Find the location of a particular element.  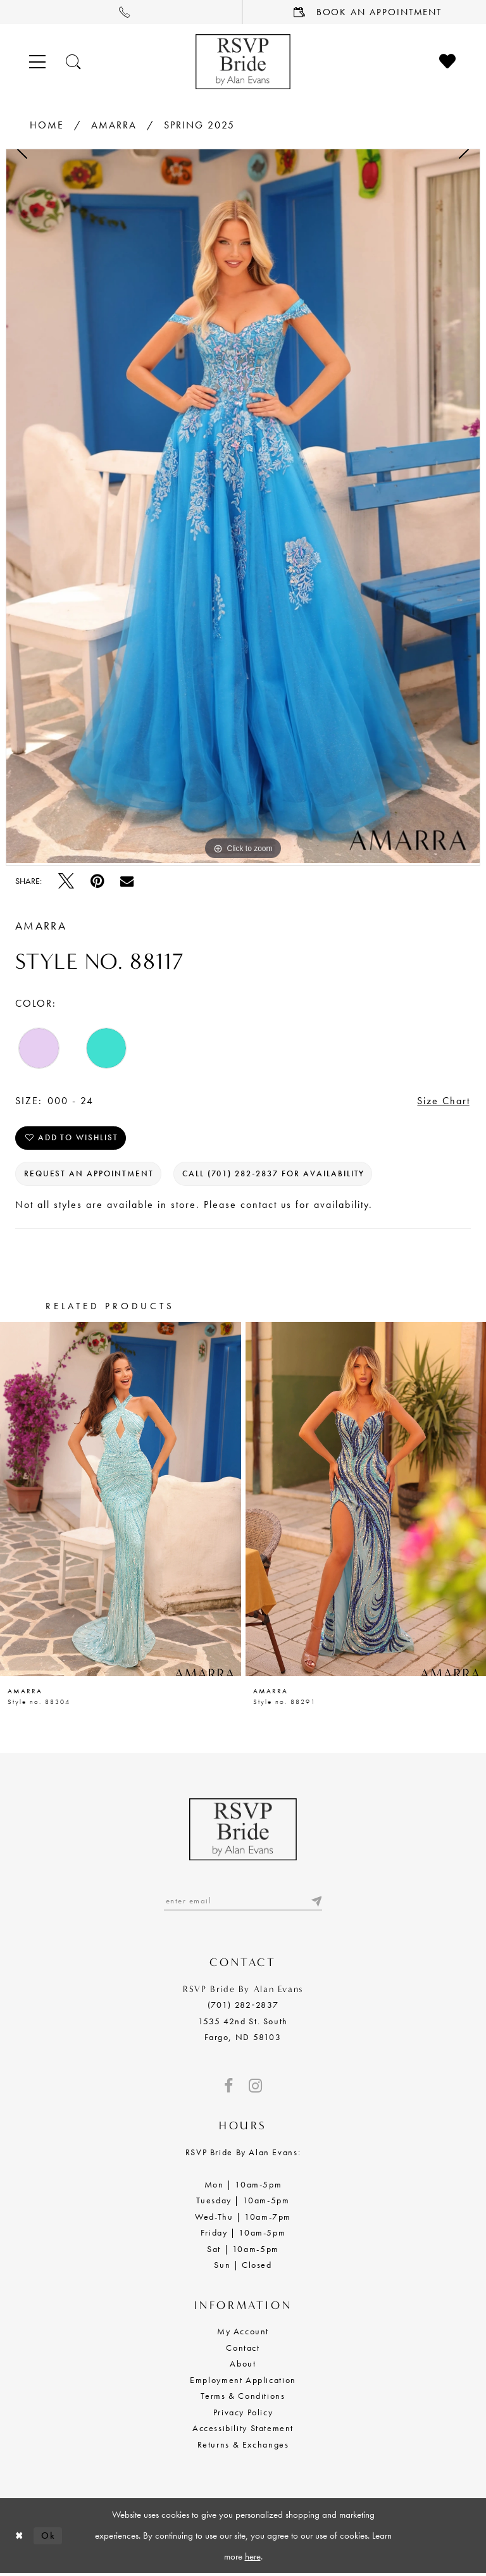

[presentation] is located at coordinates (120, 1501).